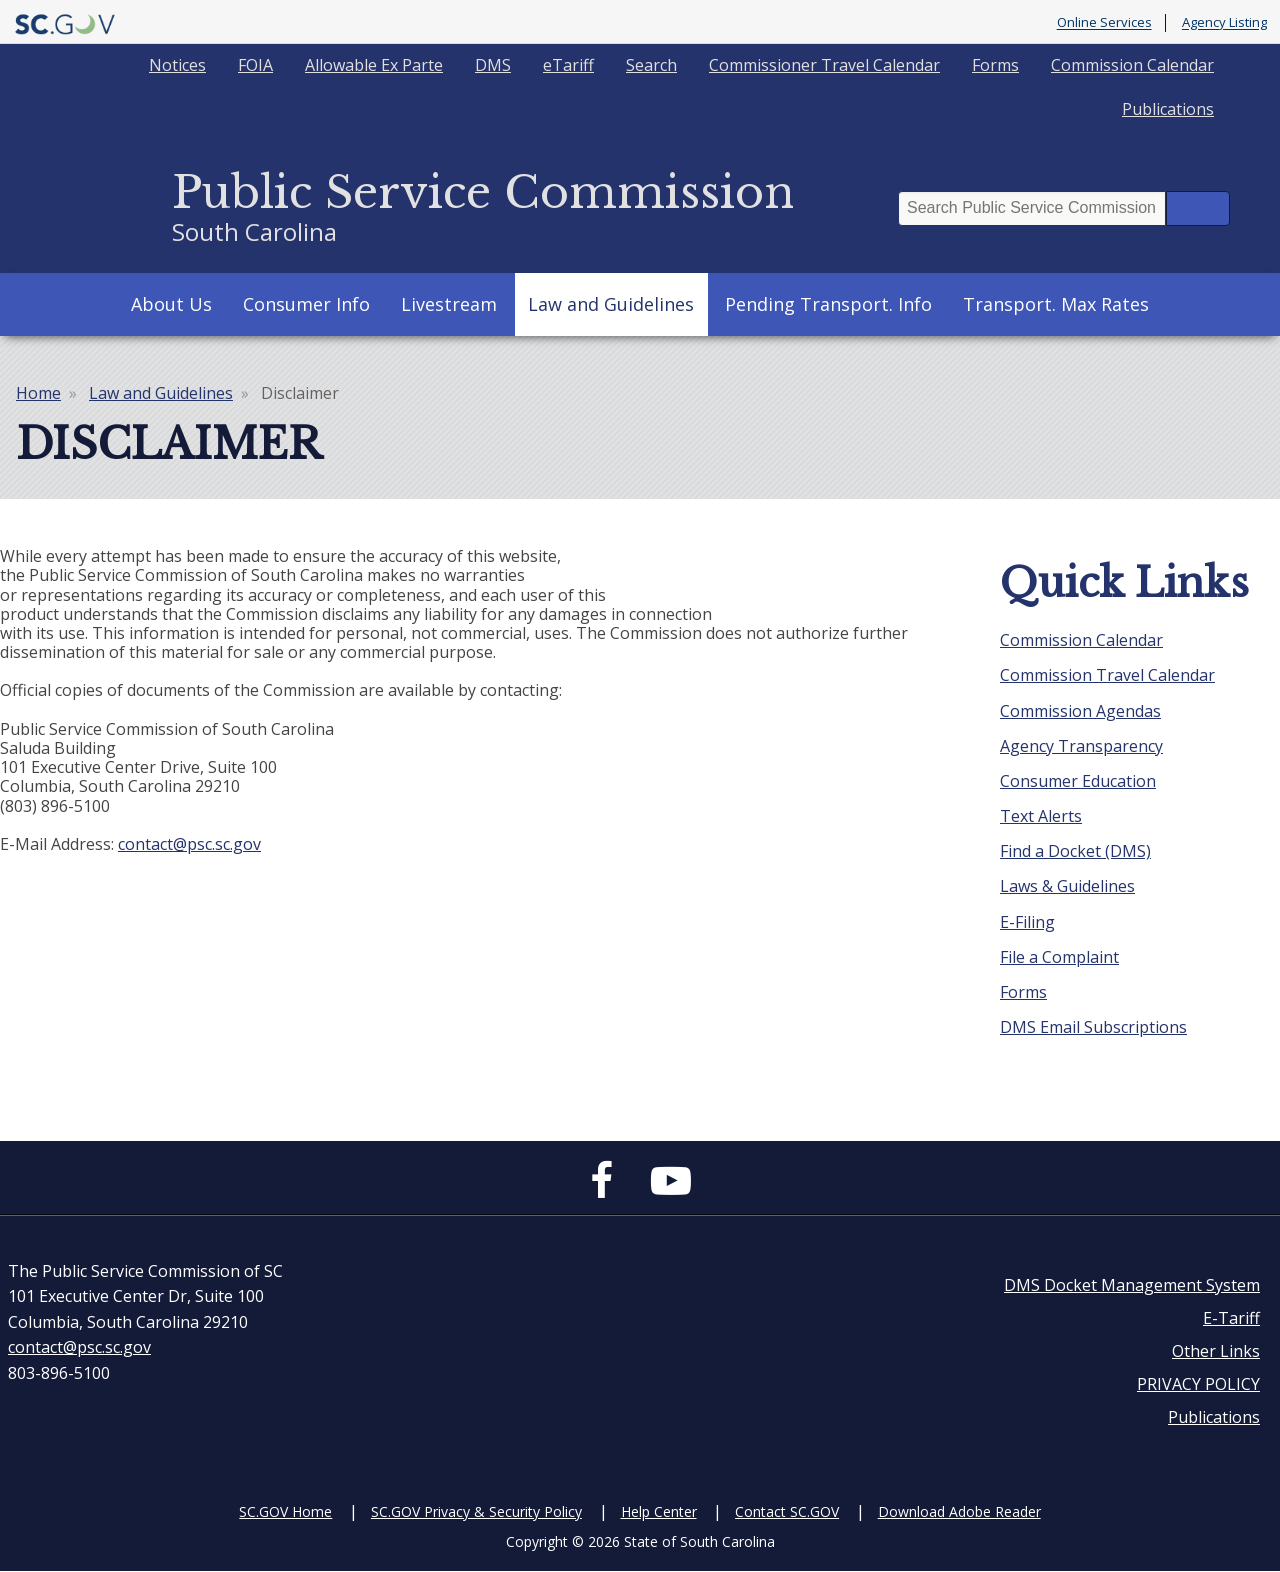 Image resolution: width=1280 pixels, height=1572 pixels. I want to click on DMS Docket Management System, so click(1132, 1285).